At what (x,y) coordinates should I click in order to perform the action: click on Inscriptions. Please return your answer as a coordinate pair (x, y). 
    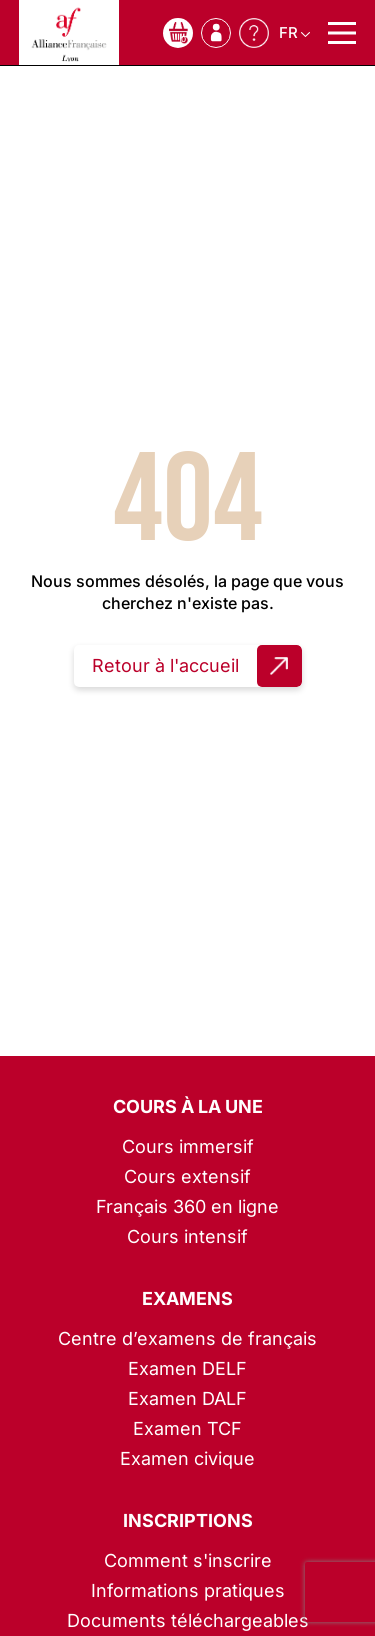
    Looking at the image, I should click on (188, 1520).